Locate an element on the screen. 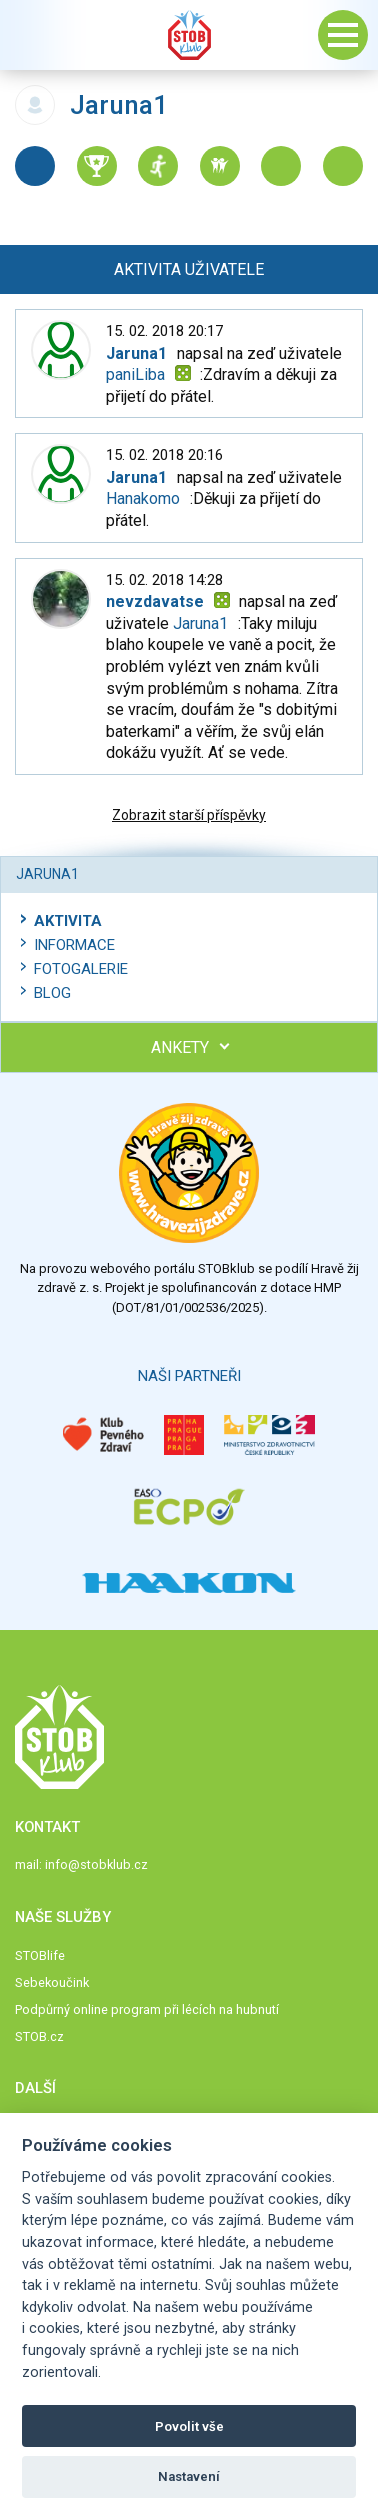 The width and height of the screenshot is (378, 2520). Stob klub is located at coordinates (189, 35).